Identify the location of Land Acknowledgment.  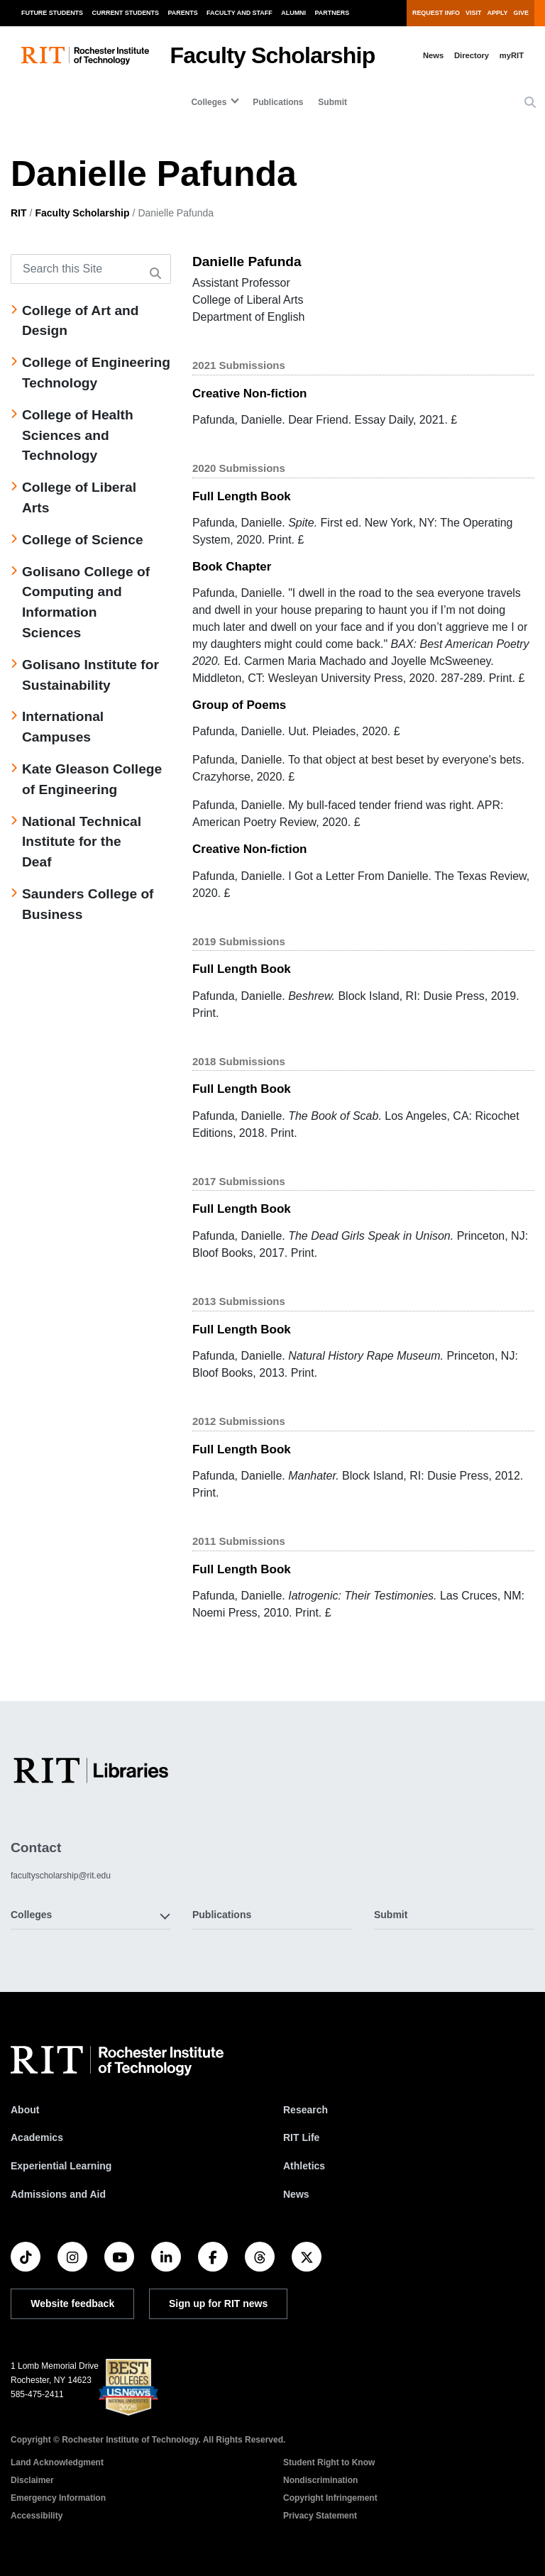
(57, 2462).